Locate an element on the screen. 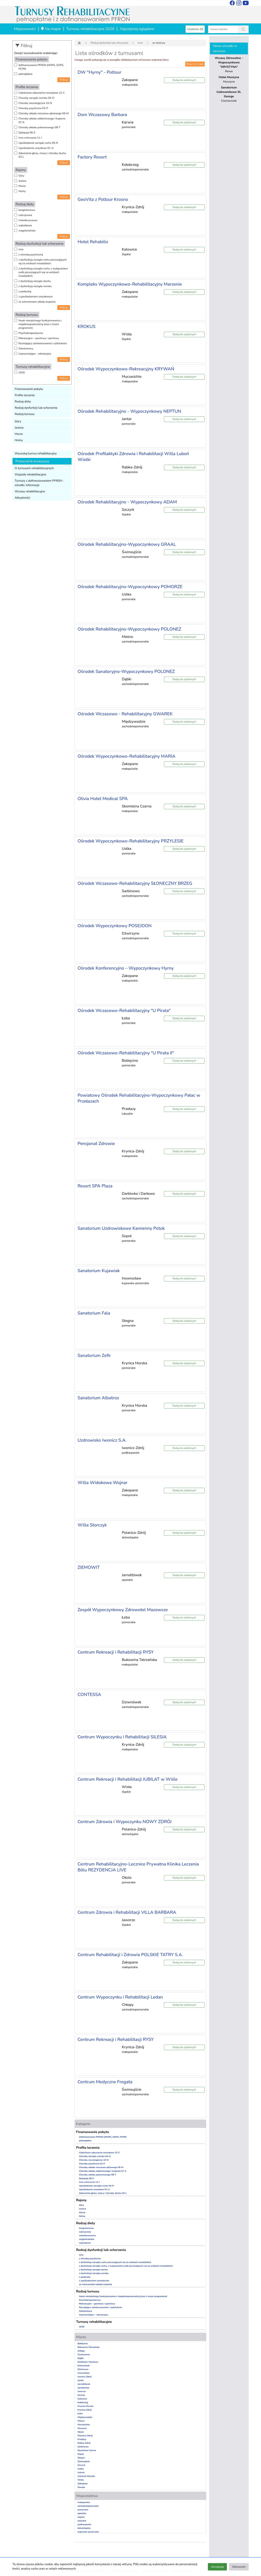 Image resolution: width=261 pixels, height=2576 pixels. Dodaj do ulubionych is located at coordinates (184, 80).